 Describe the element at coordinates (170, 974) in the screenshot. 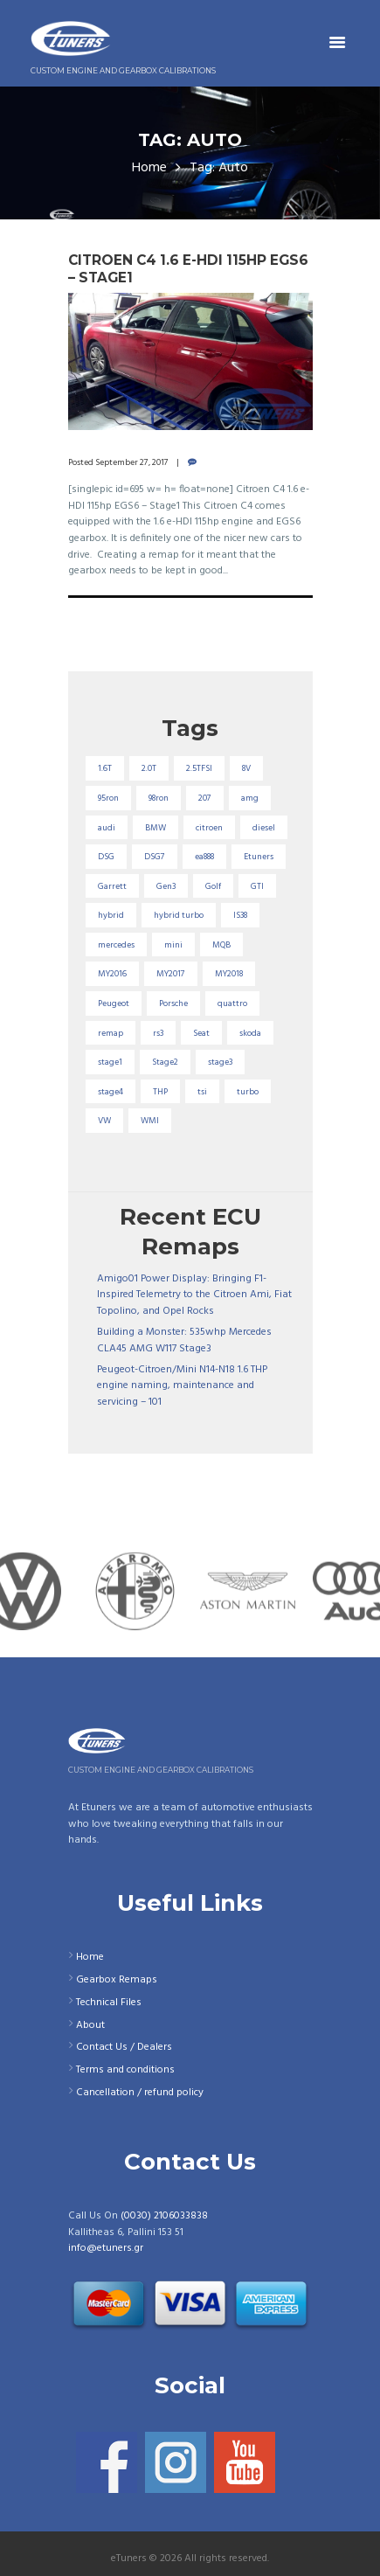

I see `MY2017 [MY2017 (25 items)]` at that location.